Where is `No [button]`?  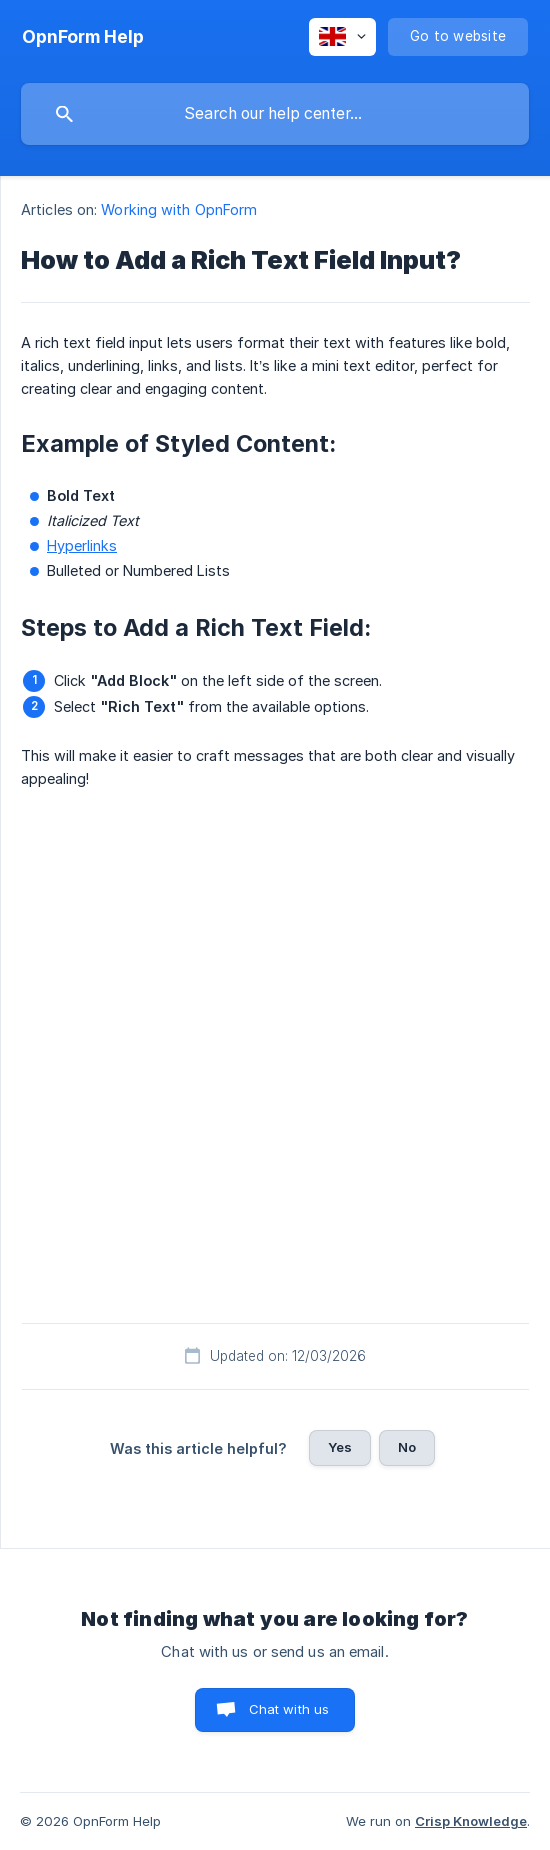
No [button] is located at coordinates (407, 1447).